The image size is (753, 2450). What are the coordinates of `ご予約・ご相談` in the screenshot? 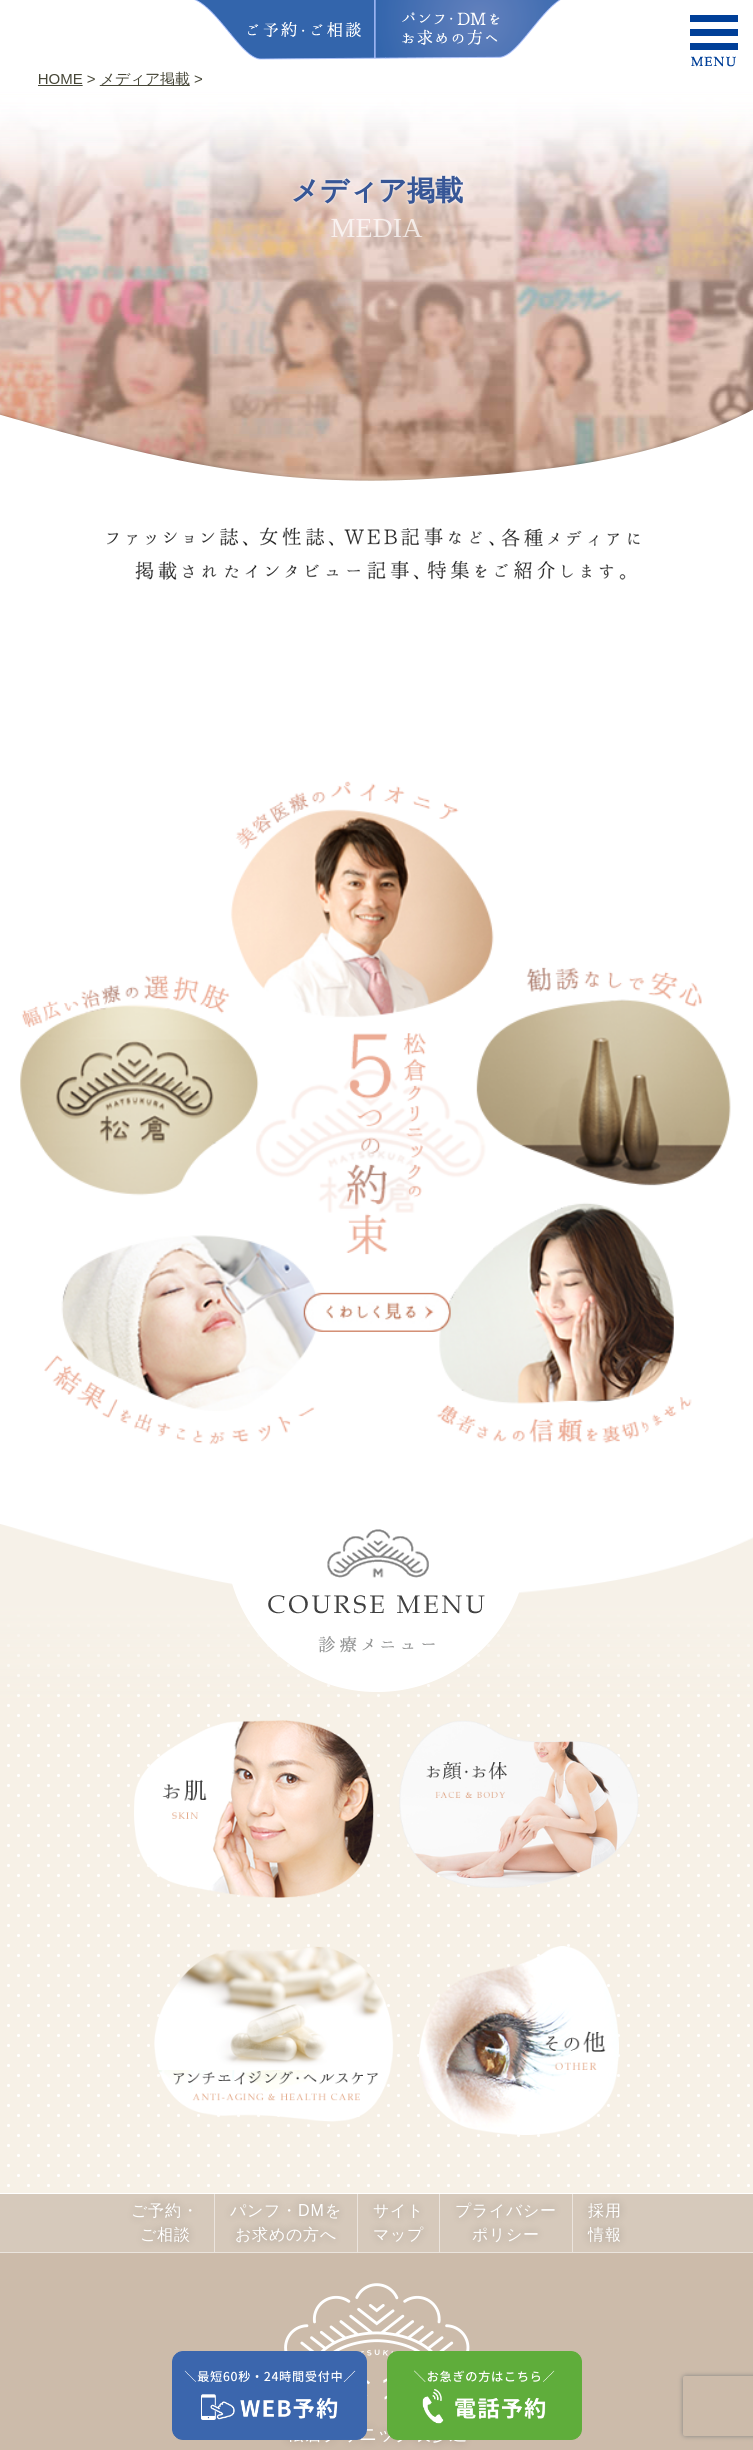 It's located at (165, 2222).